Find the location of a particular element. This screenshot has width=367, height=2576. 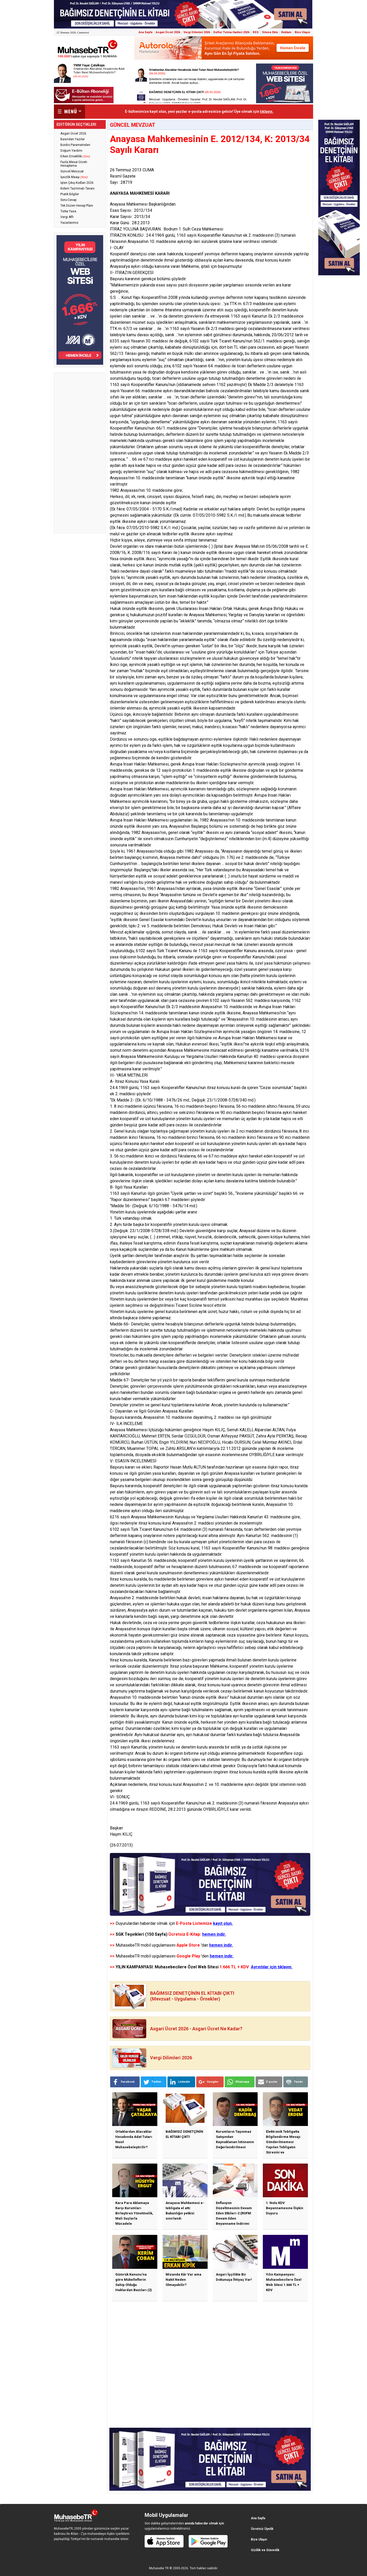

Sitene Ekle is located at coordinates (270, 32).